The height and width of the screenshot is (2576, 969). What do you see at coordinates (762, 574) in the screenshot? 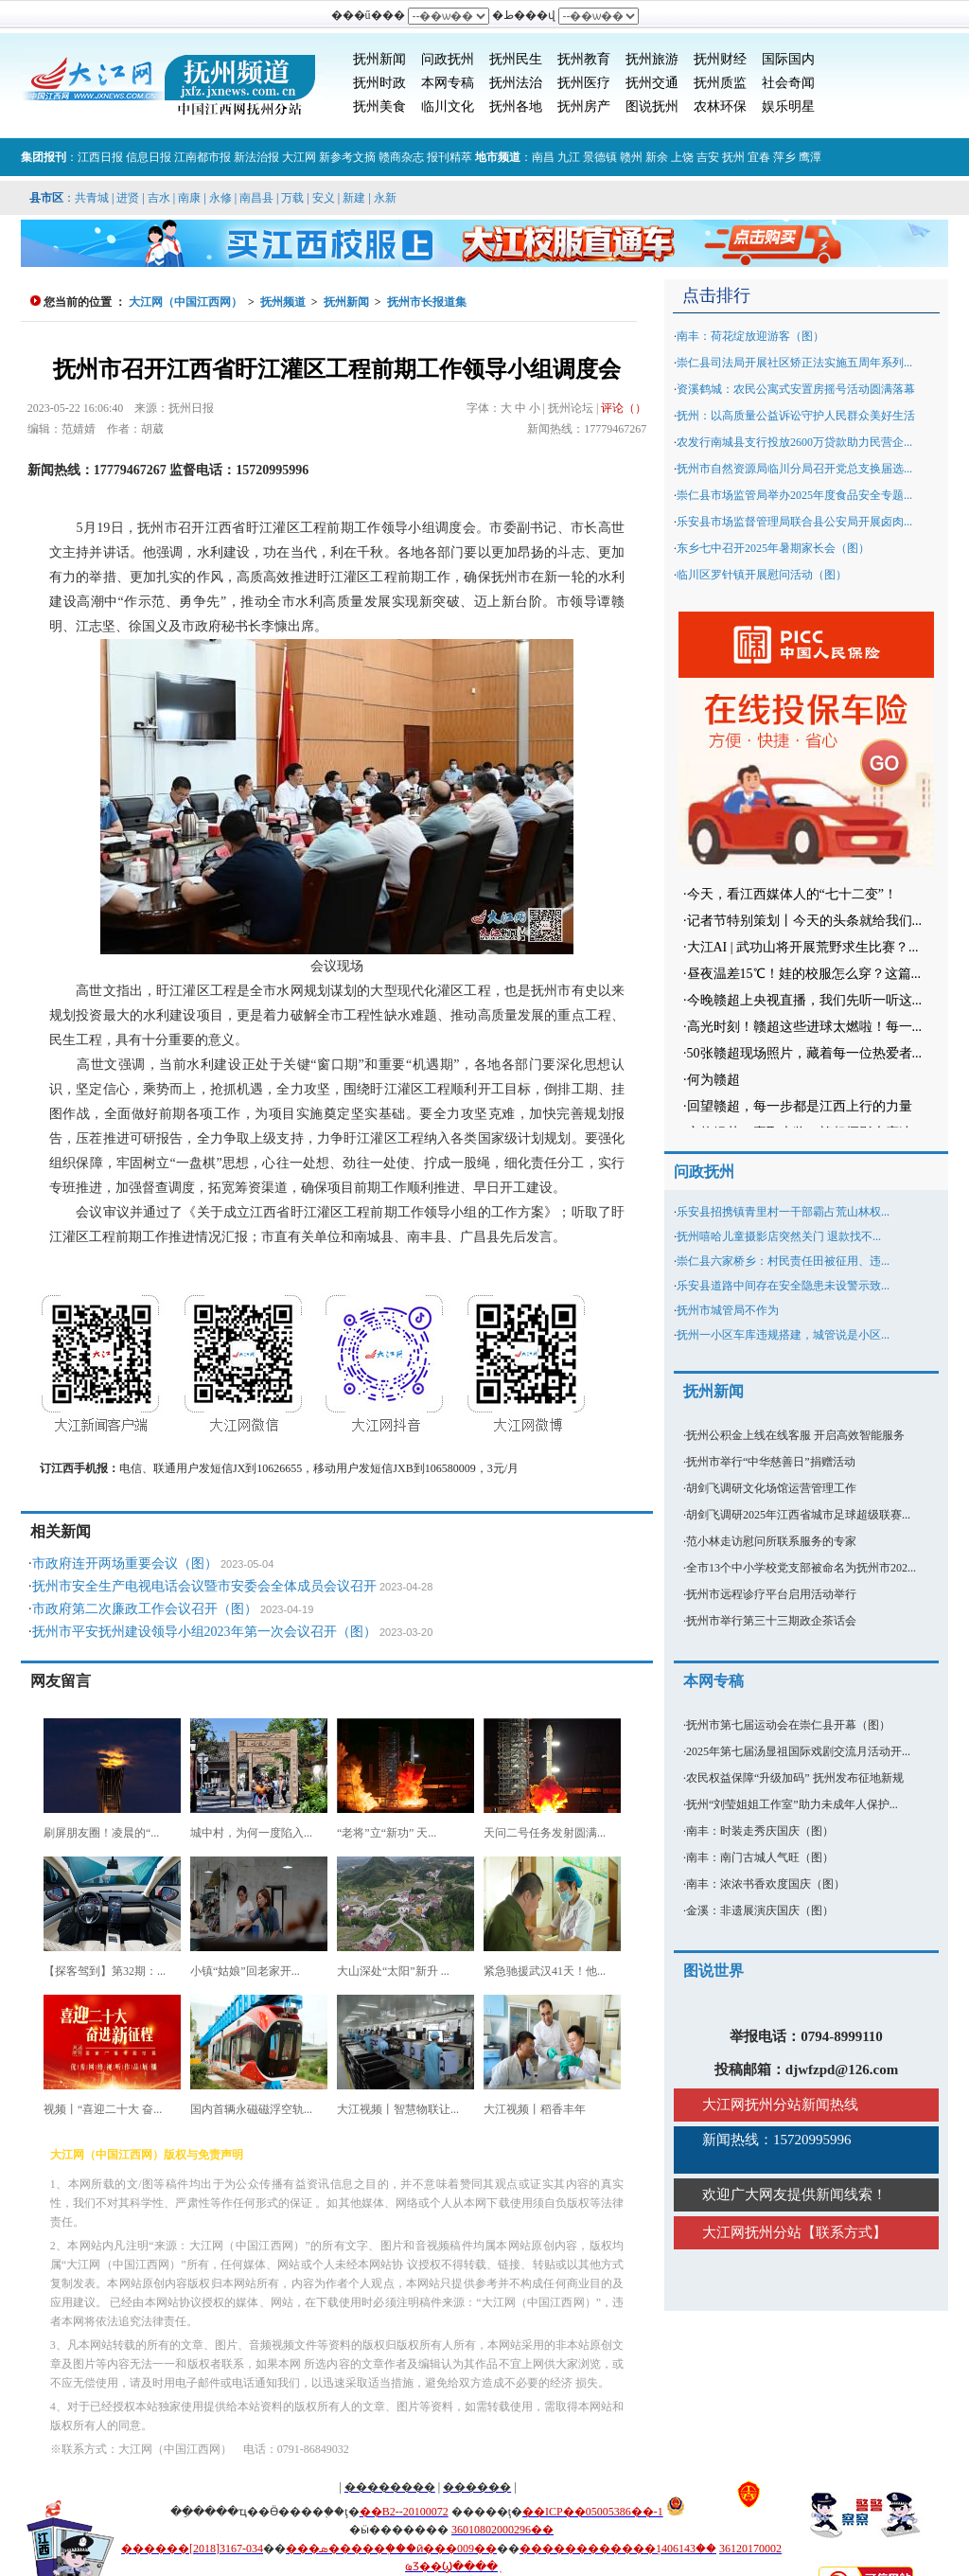
I see `临川区罗针镇开展慰问活动（图）` at bounding box center [762, 574].